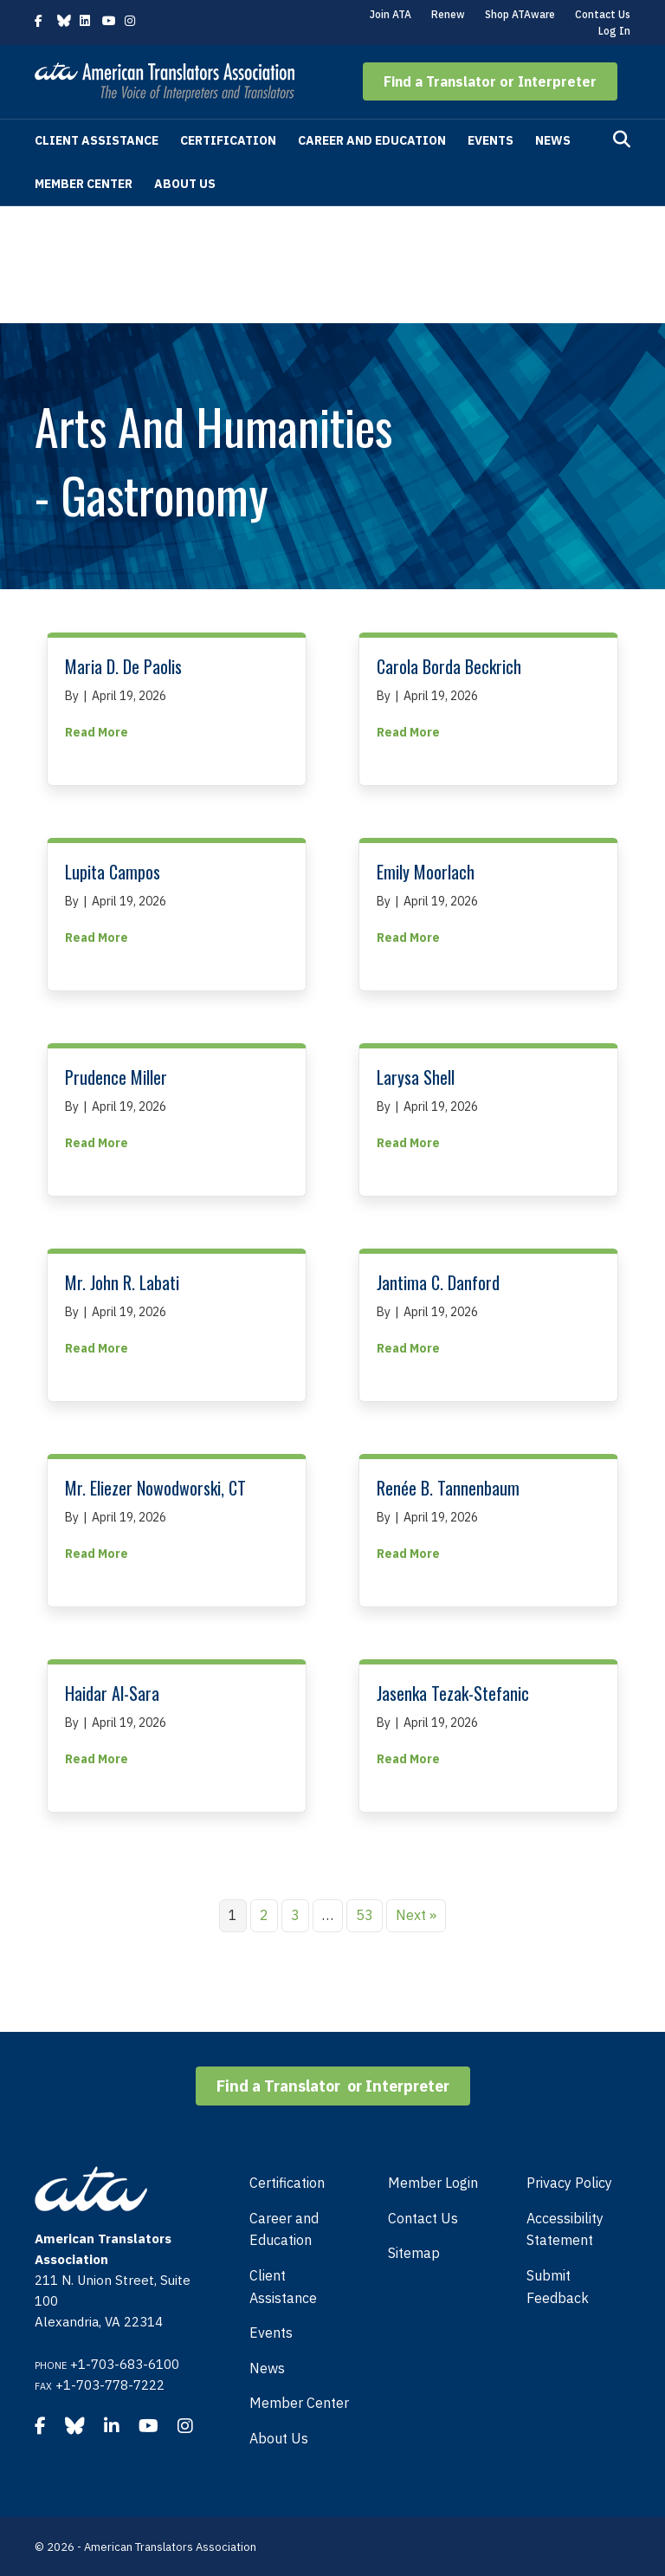  What do you see at coordinates (116, 1077) in the screenshot?
I see `Prudence Miller` at bounding box center [116, 1077].